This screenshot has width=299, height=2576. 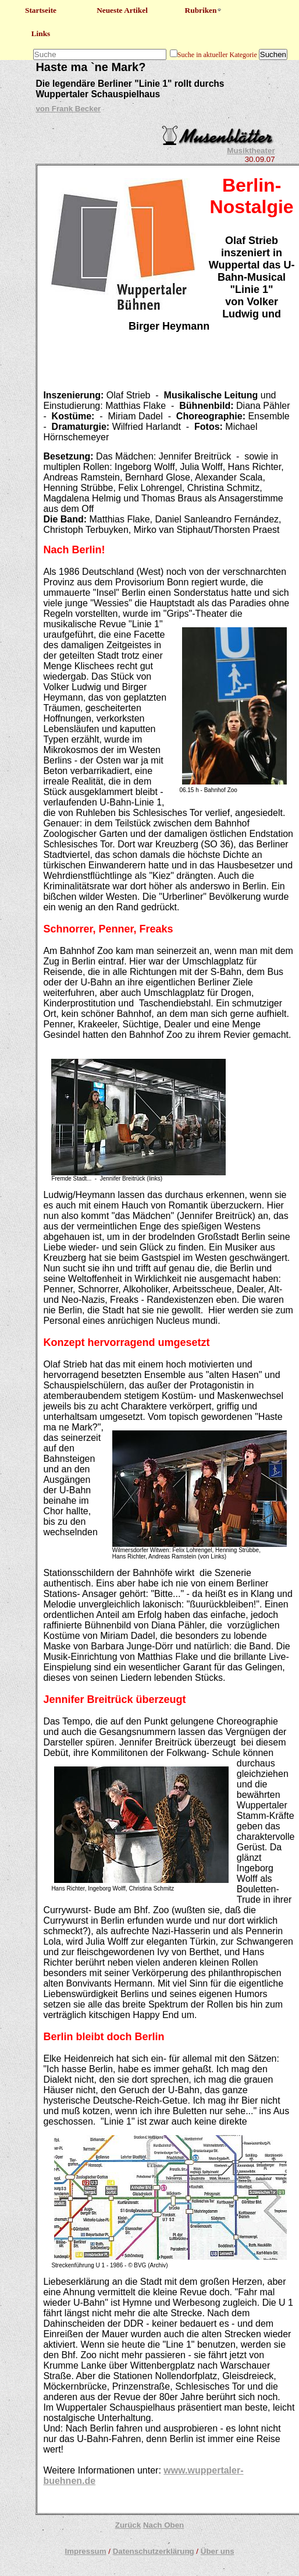 I want to click on Nach Oben, so click(x=163, y=2525).